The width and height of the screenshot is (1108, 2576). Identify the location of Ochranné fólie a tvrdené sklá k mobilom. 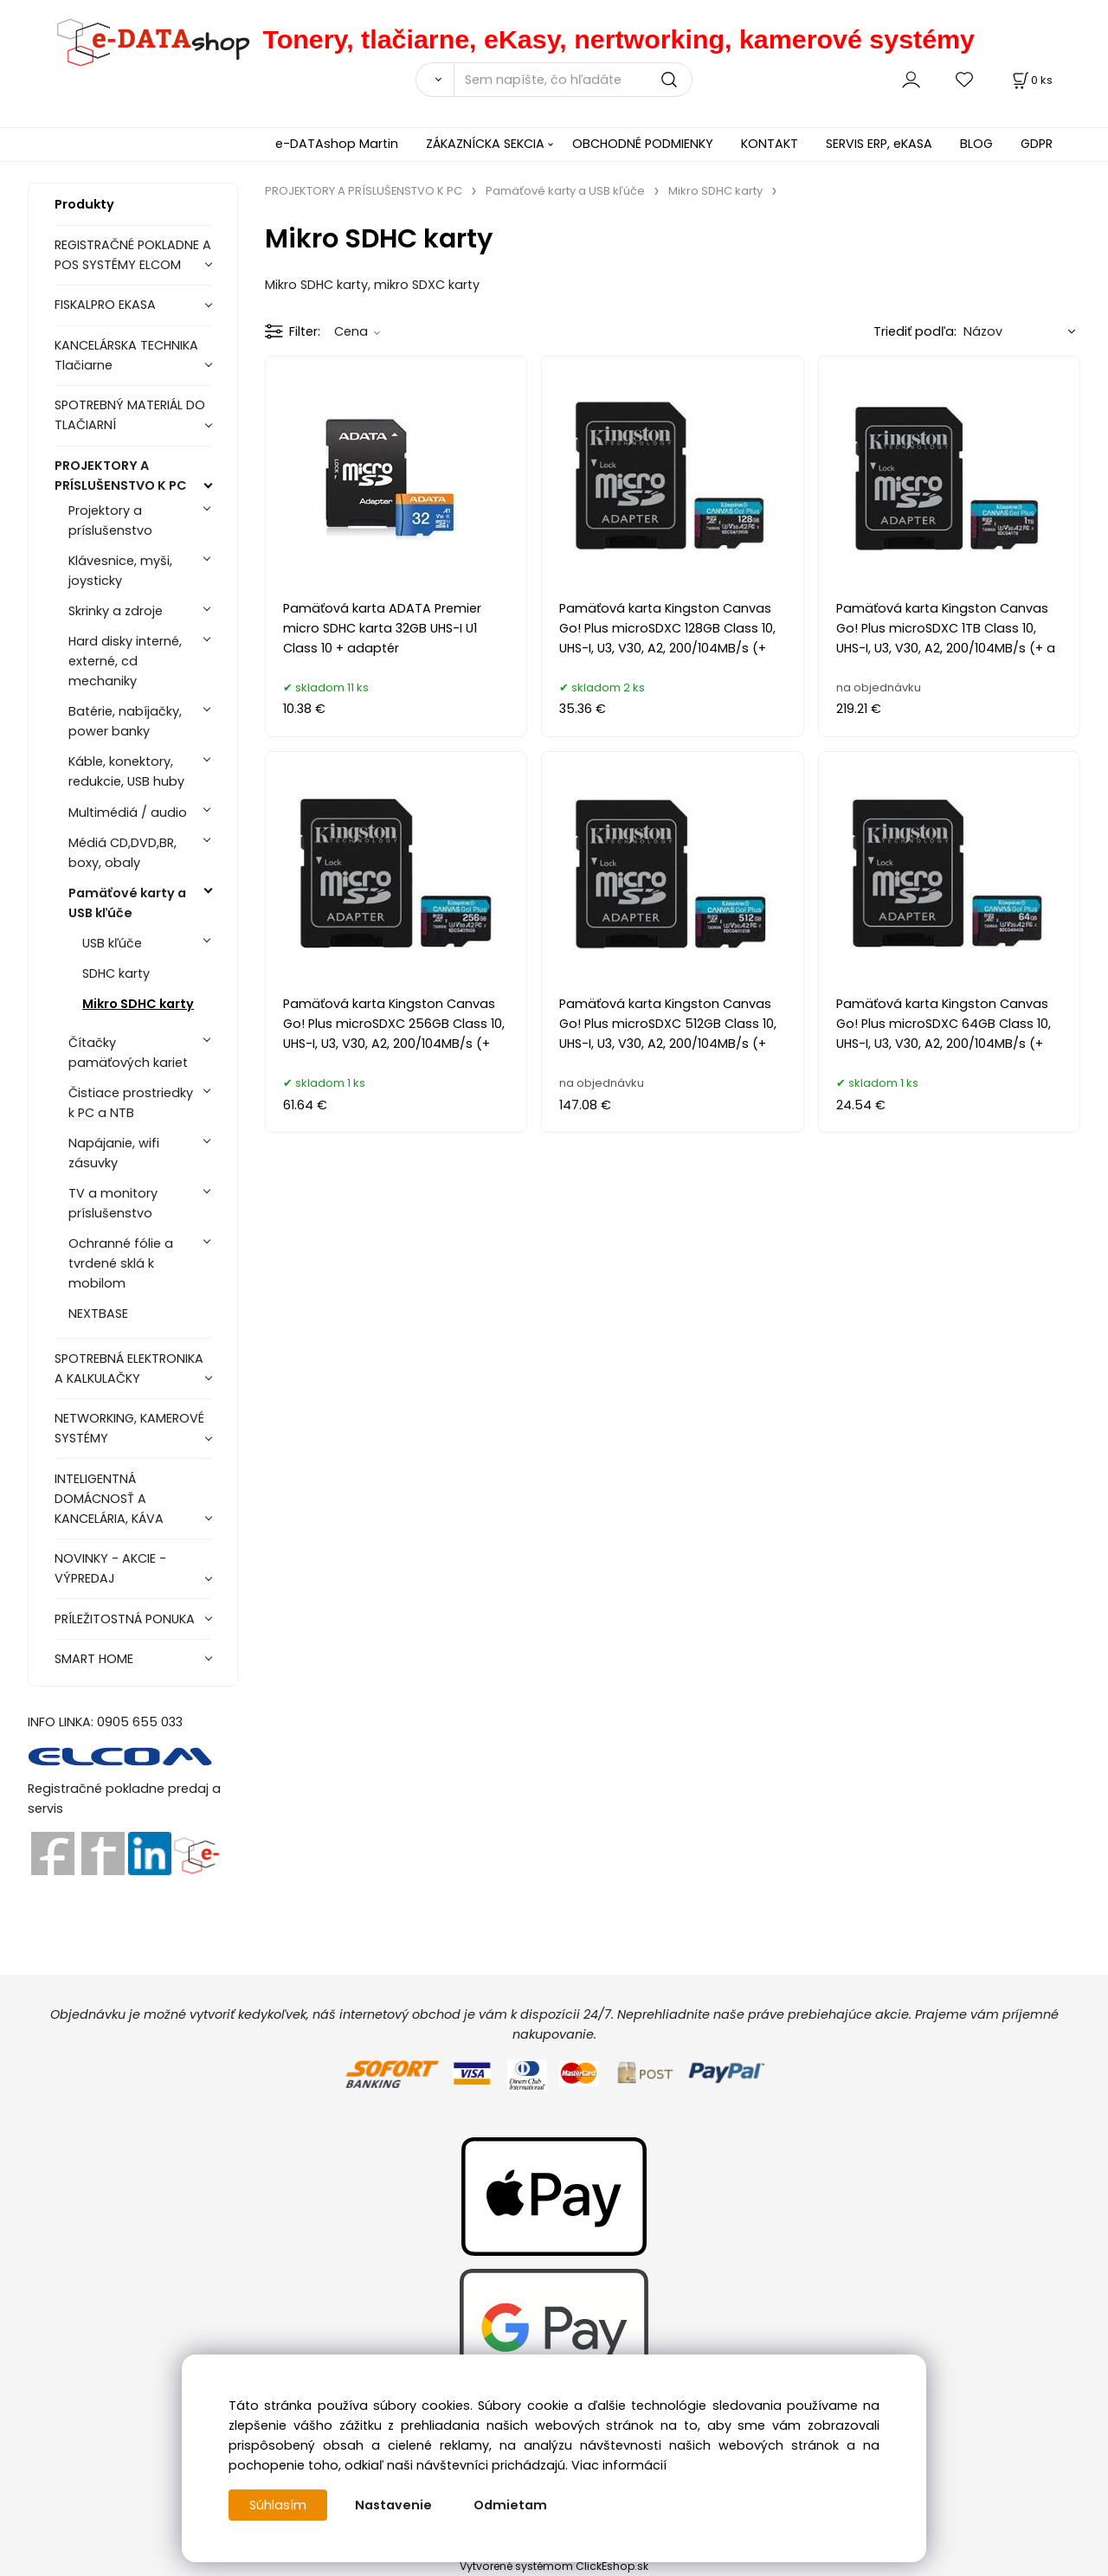
(120, 1263).